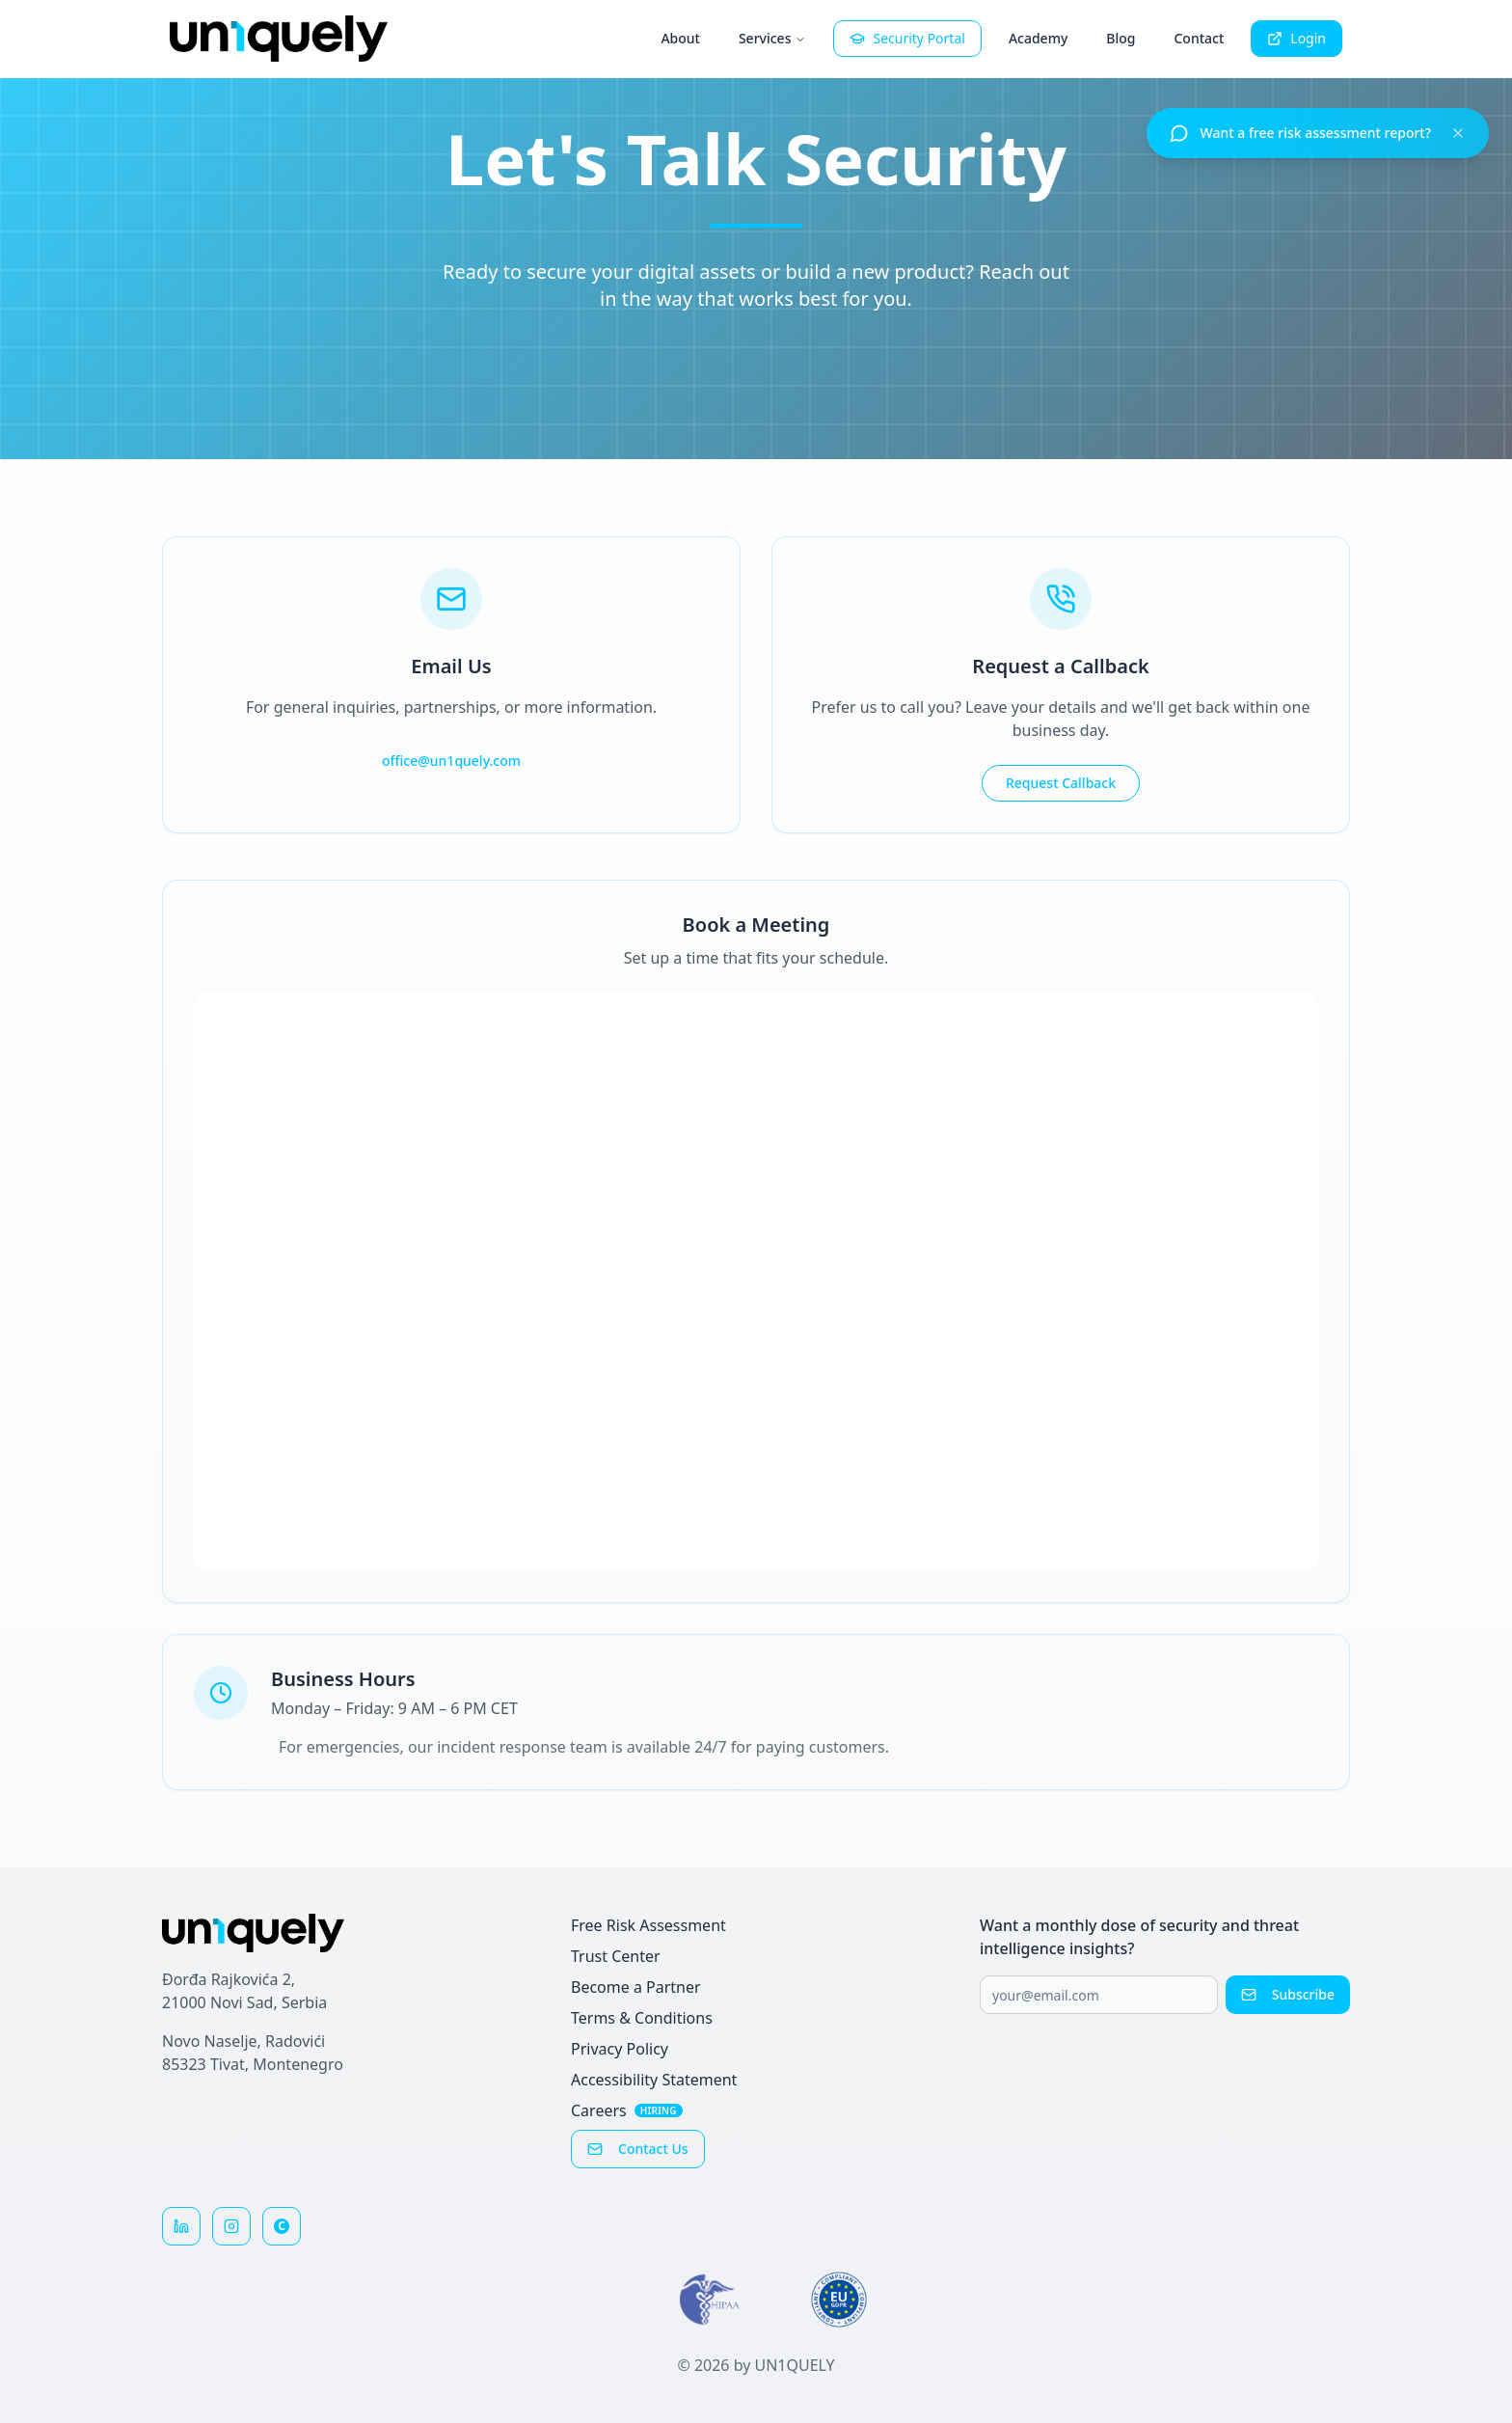 The image size is (1512, 2423). Describe the element at coordinates (619, 2048) in the screenshot. I see `Privacy Policy` at that location.